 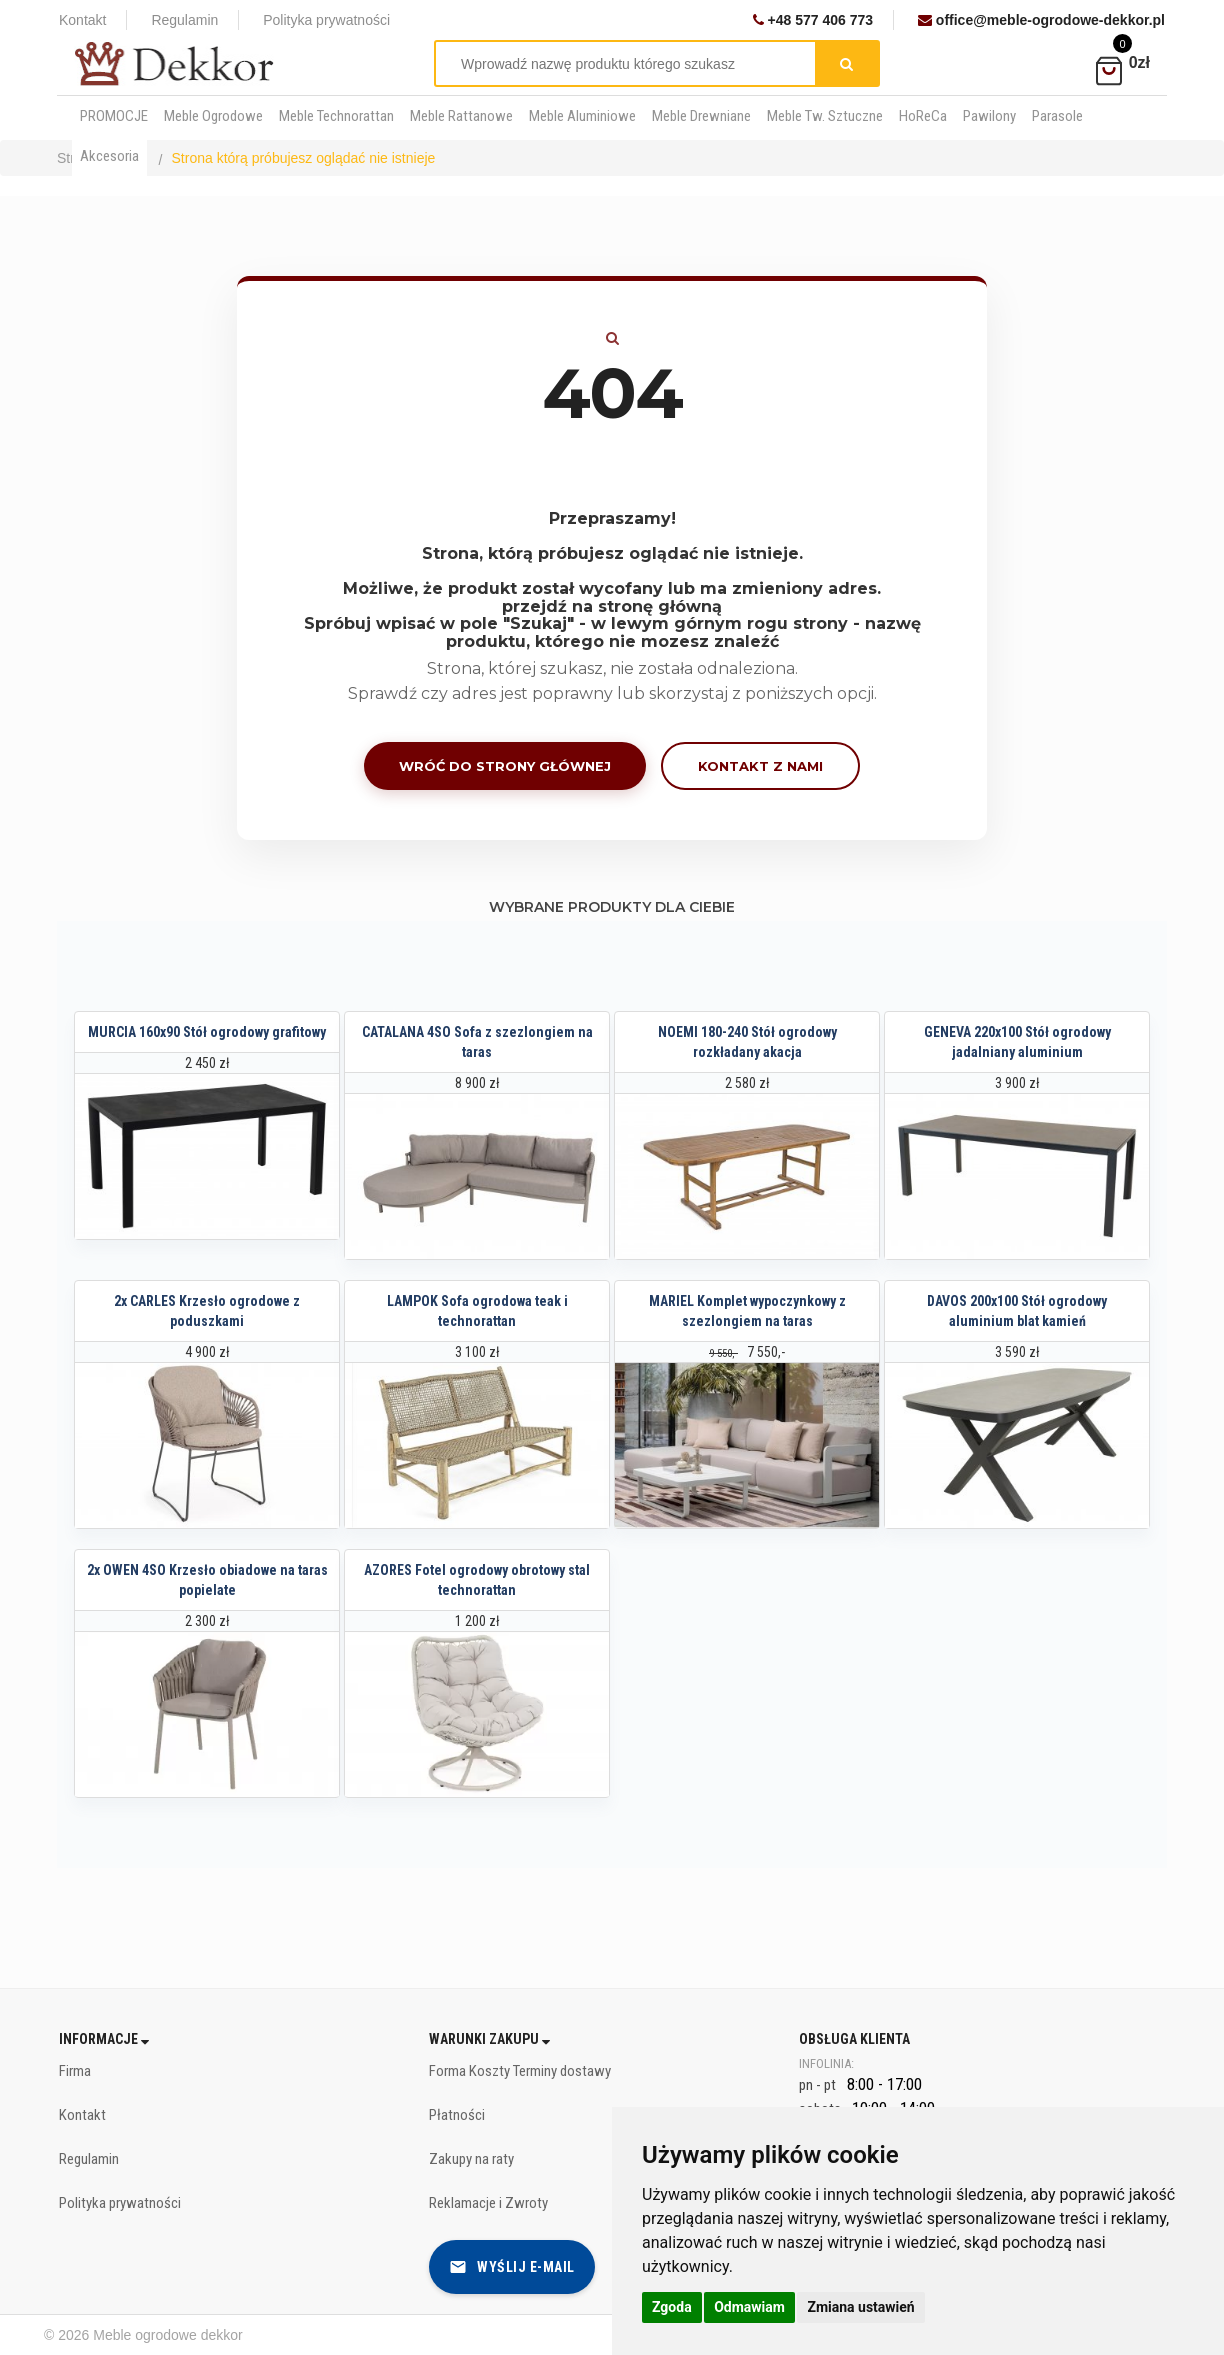 I want to click on +48 577 406 773, so click(x=813, y=20).